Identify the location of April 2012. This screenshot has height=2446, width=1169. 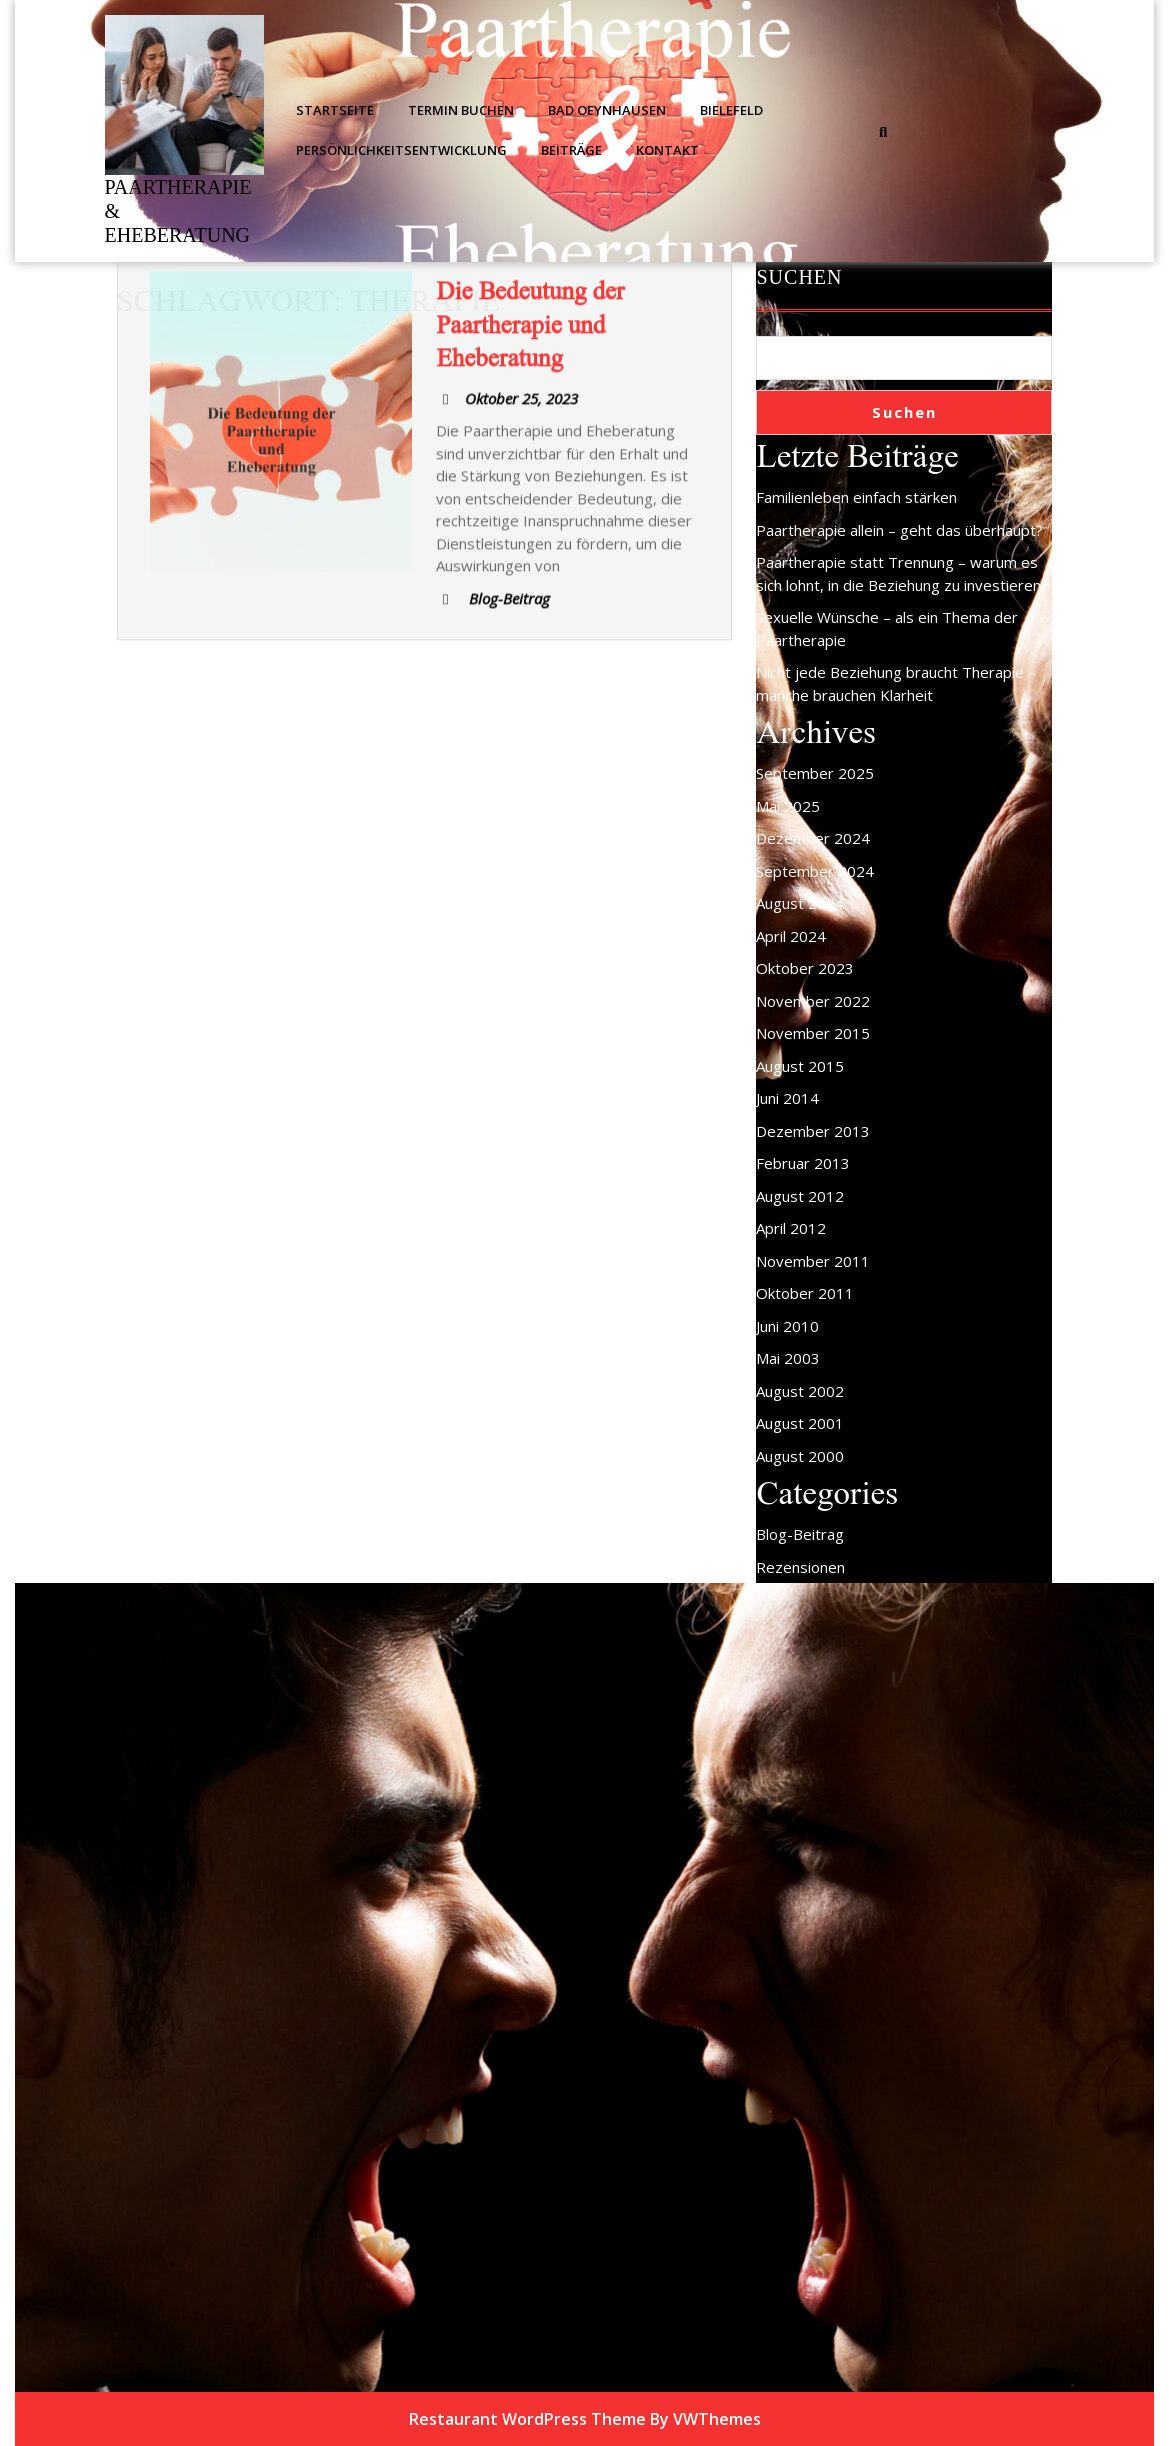
(791, 1228).